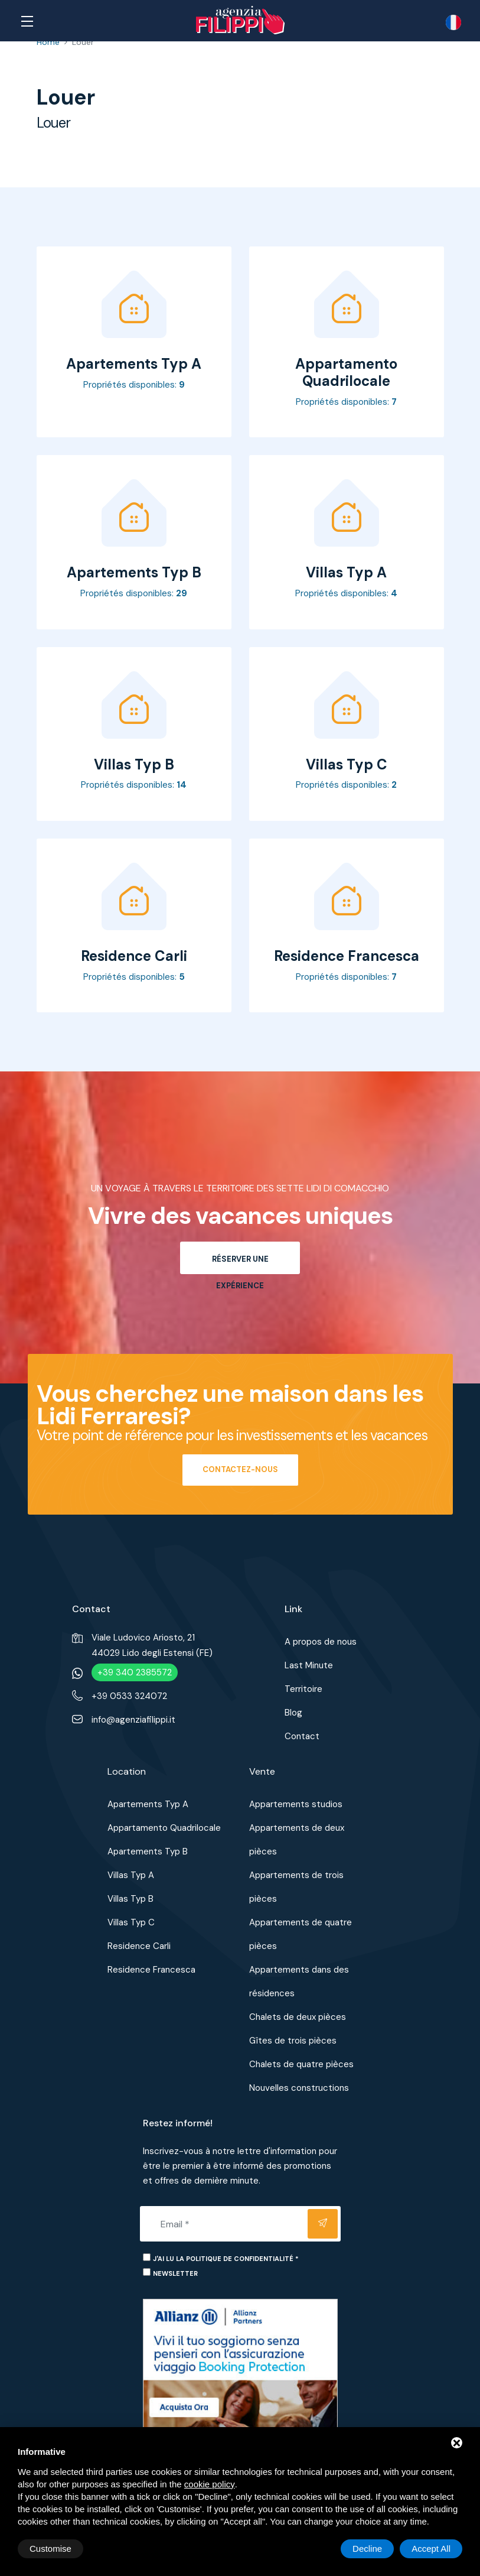 The image size is (480, 2576). I want to click on Residence Carli, so click(139, 1946).